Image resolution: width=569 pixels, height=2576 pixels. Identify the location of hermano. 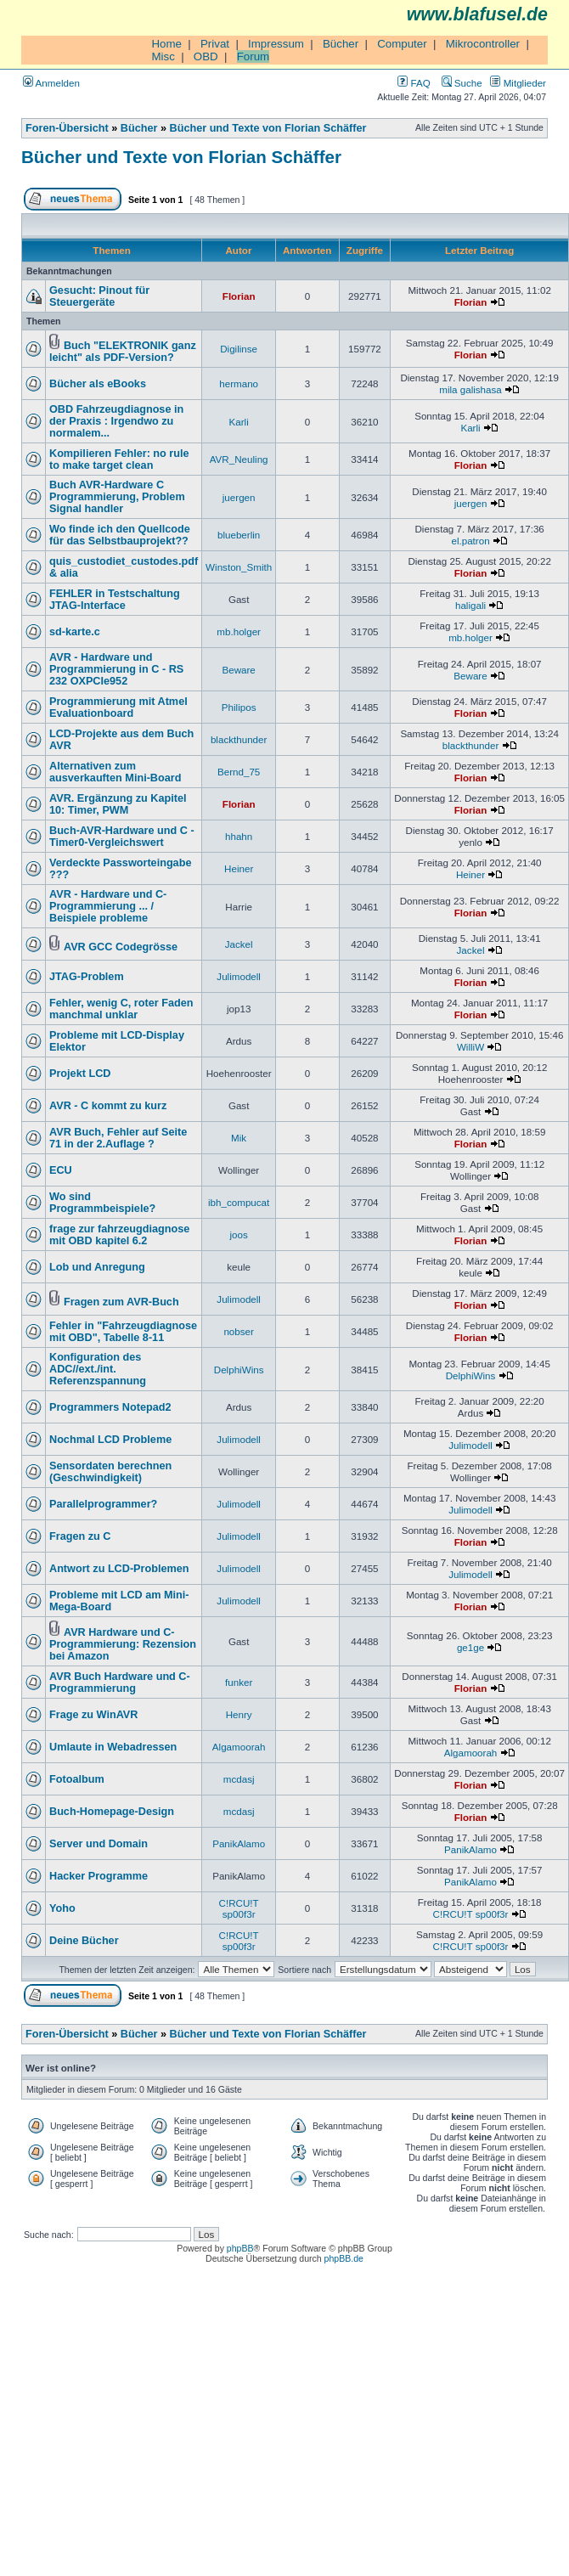
(238, 383).